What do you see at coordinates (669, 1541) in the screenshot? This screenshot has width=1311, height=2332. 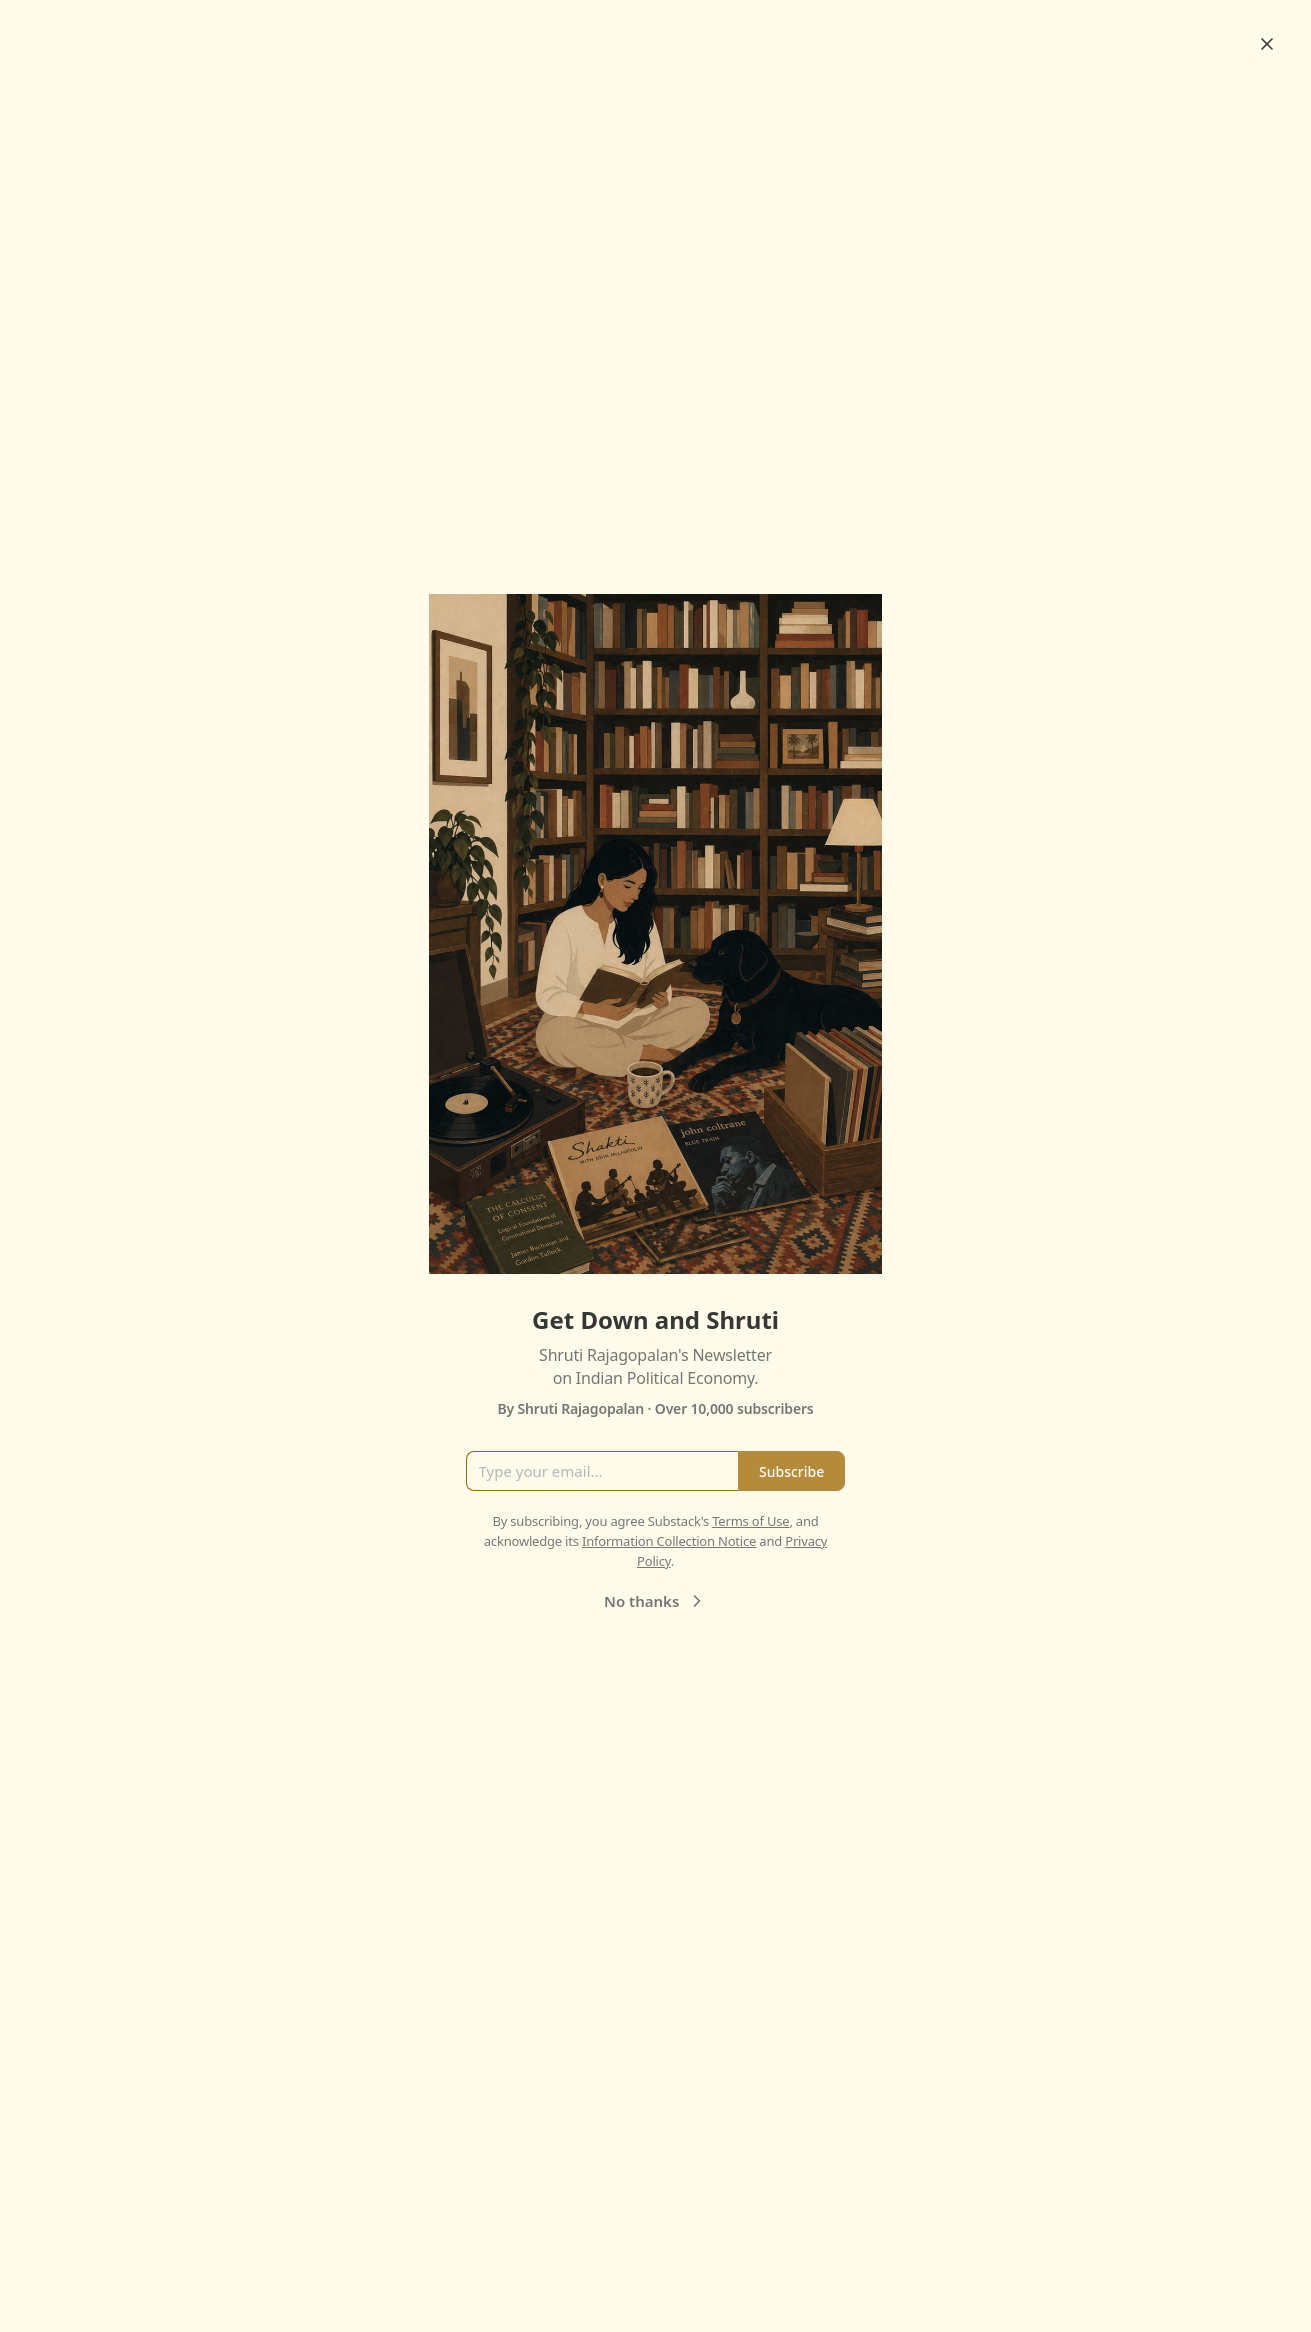 I see `Information Collection Notice` at bounding box center [669, 1541].